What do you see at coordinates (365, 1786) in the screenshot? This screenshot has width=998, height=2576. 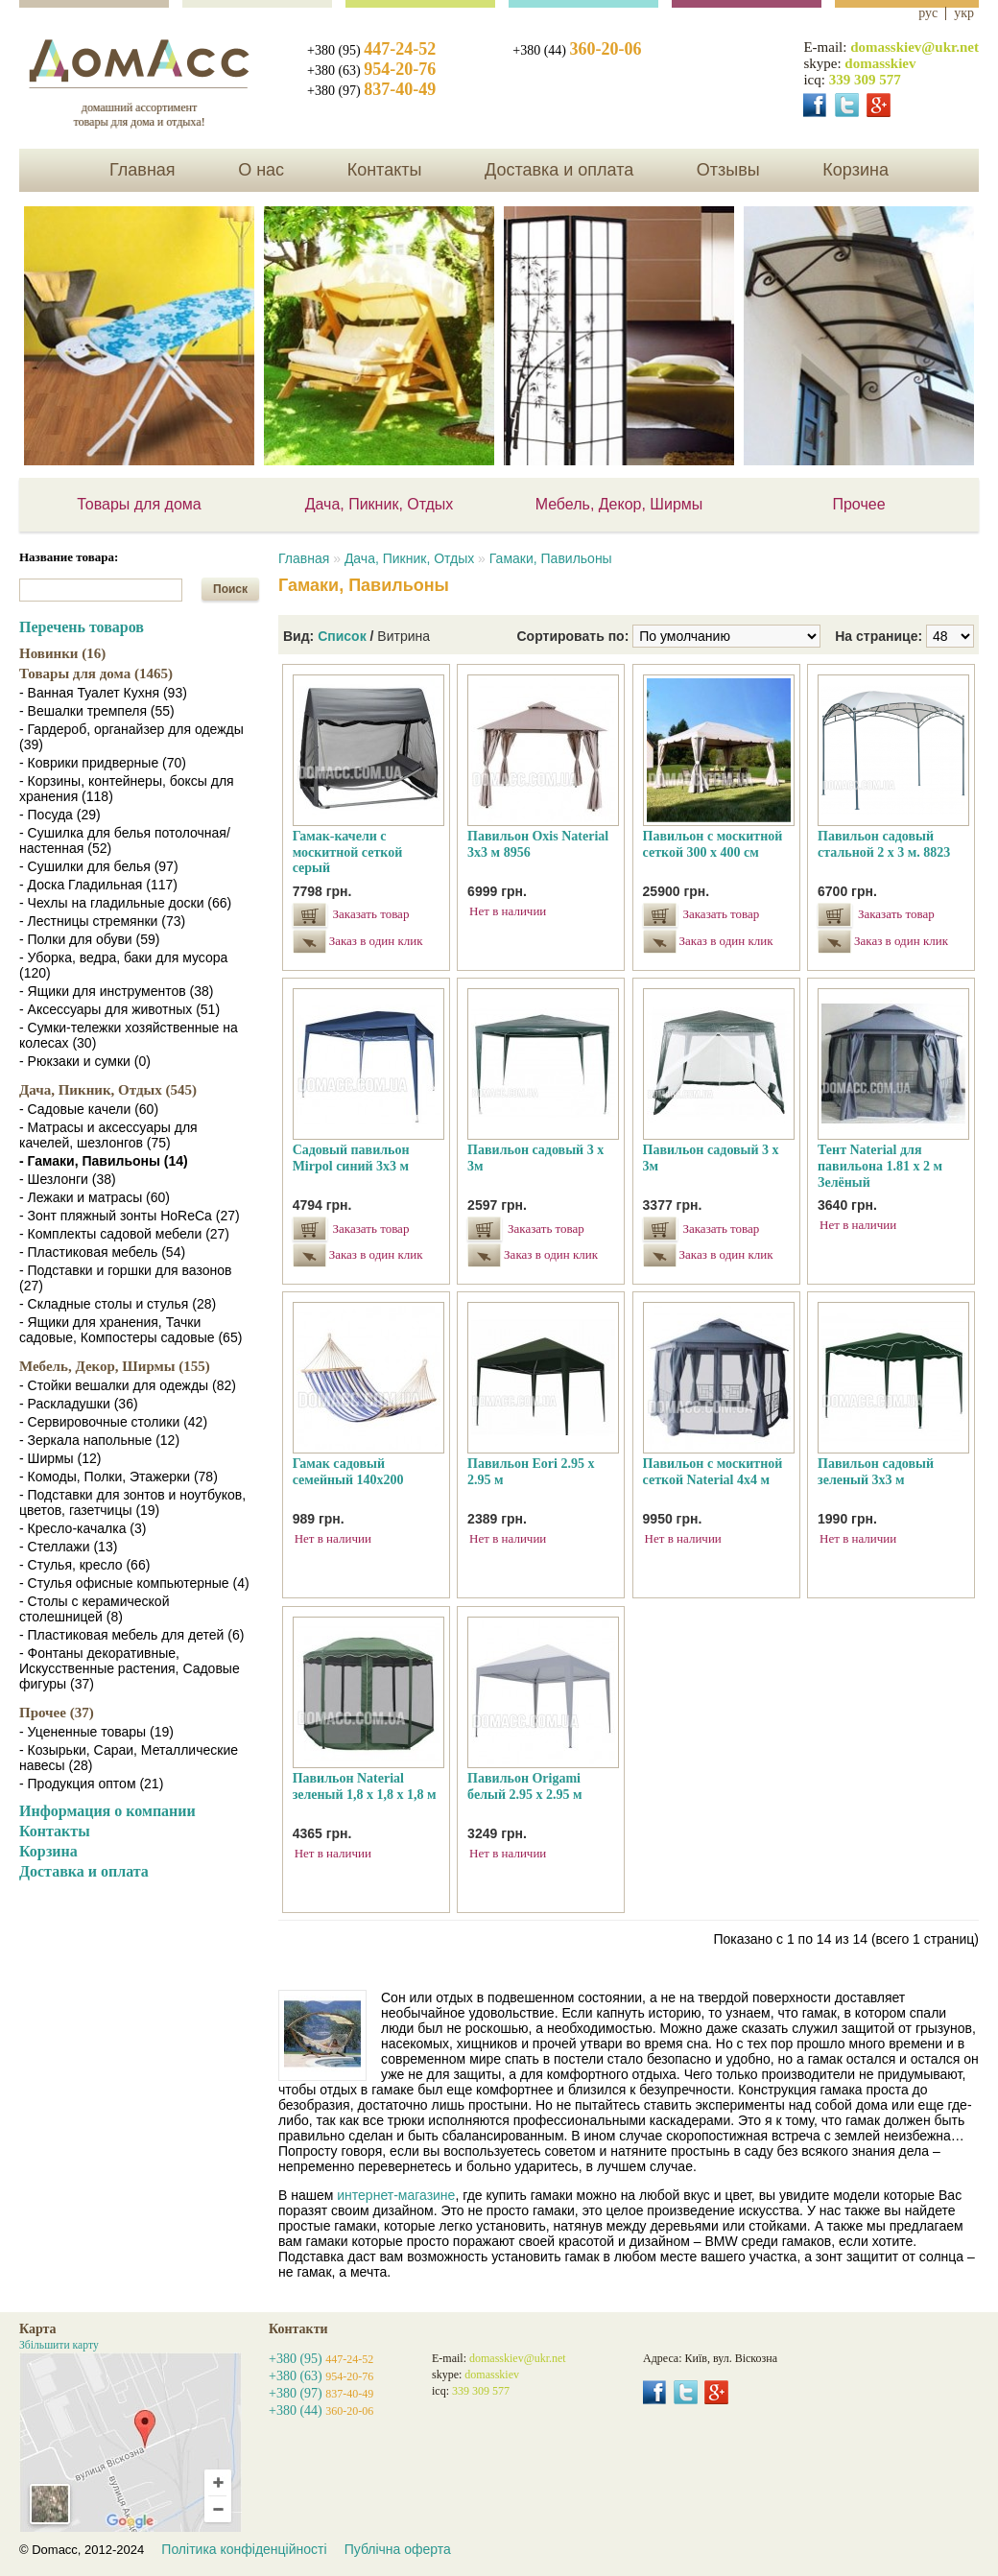 I see `Павильон Naterial зеленый 1,8 х 1,8 х 1,8 м` at bounding box center [365, 1786].